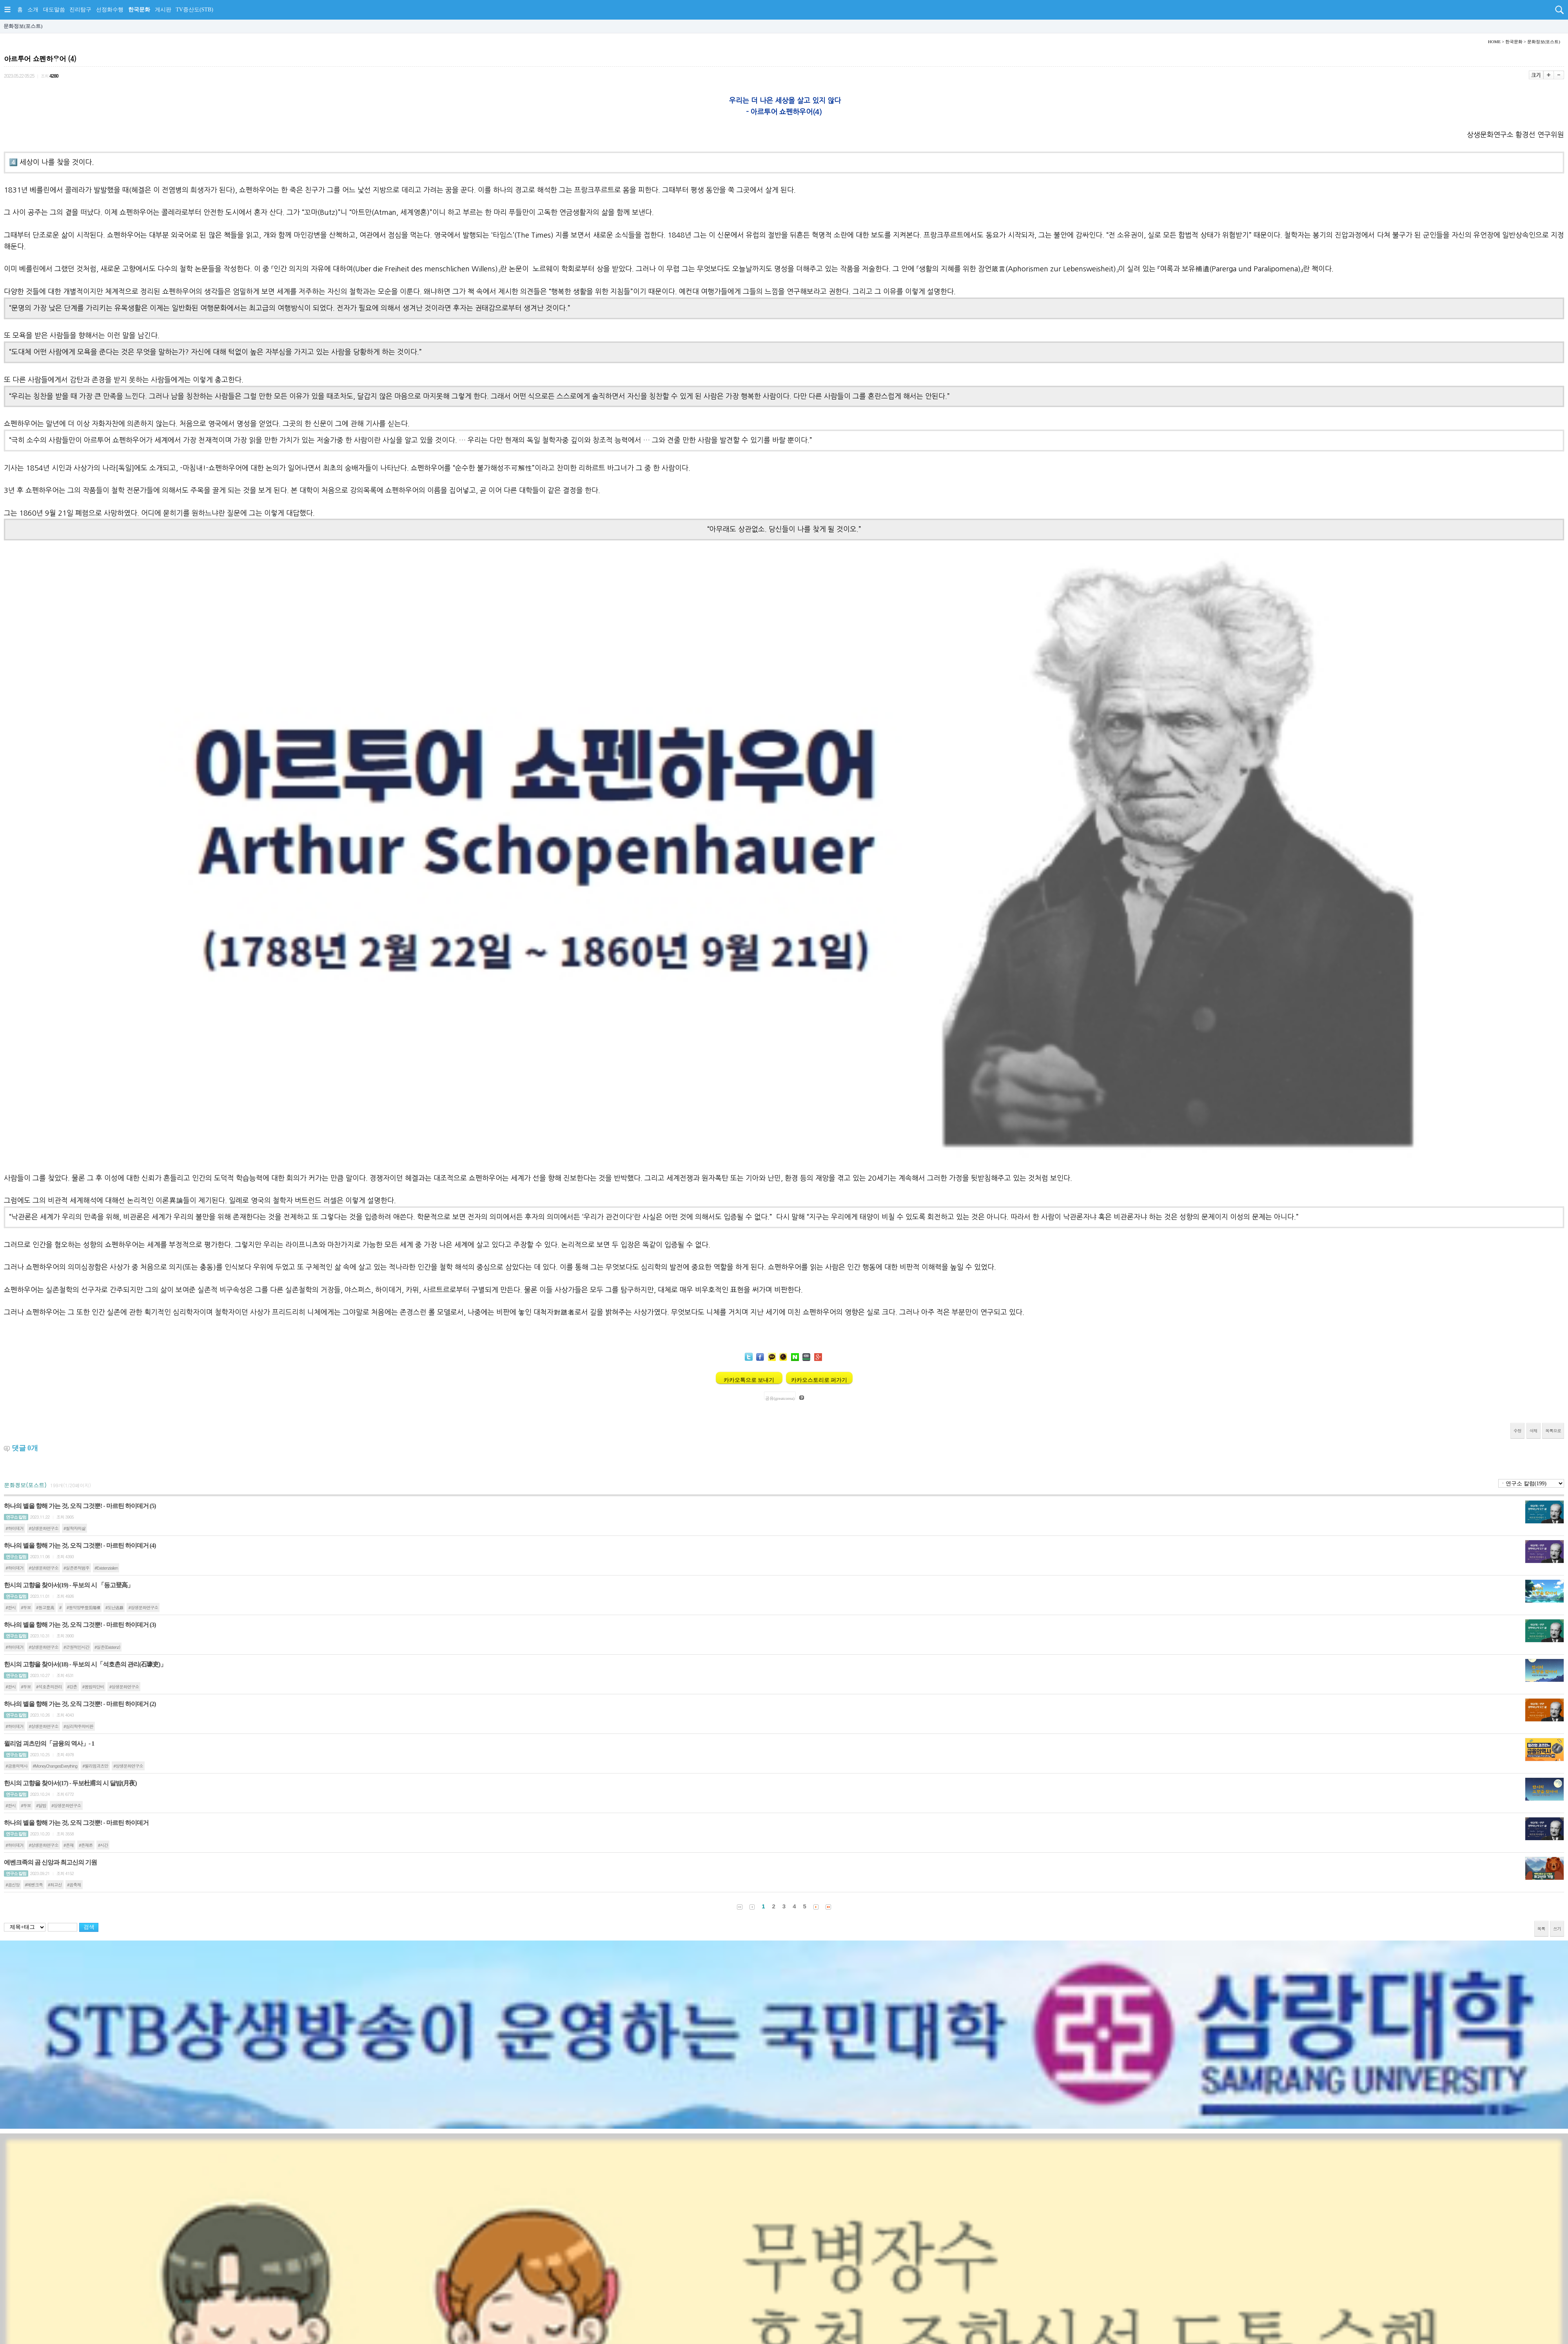 The image size is (1568, 2344). I want to click on 진리탐구, so click(80, 10).